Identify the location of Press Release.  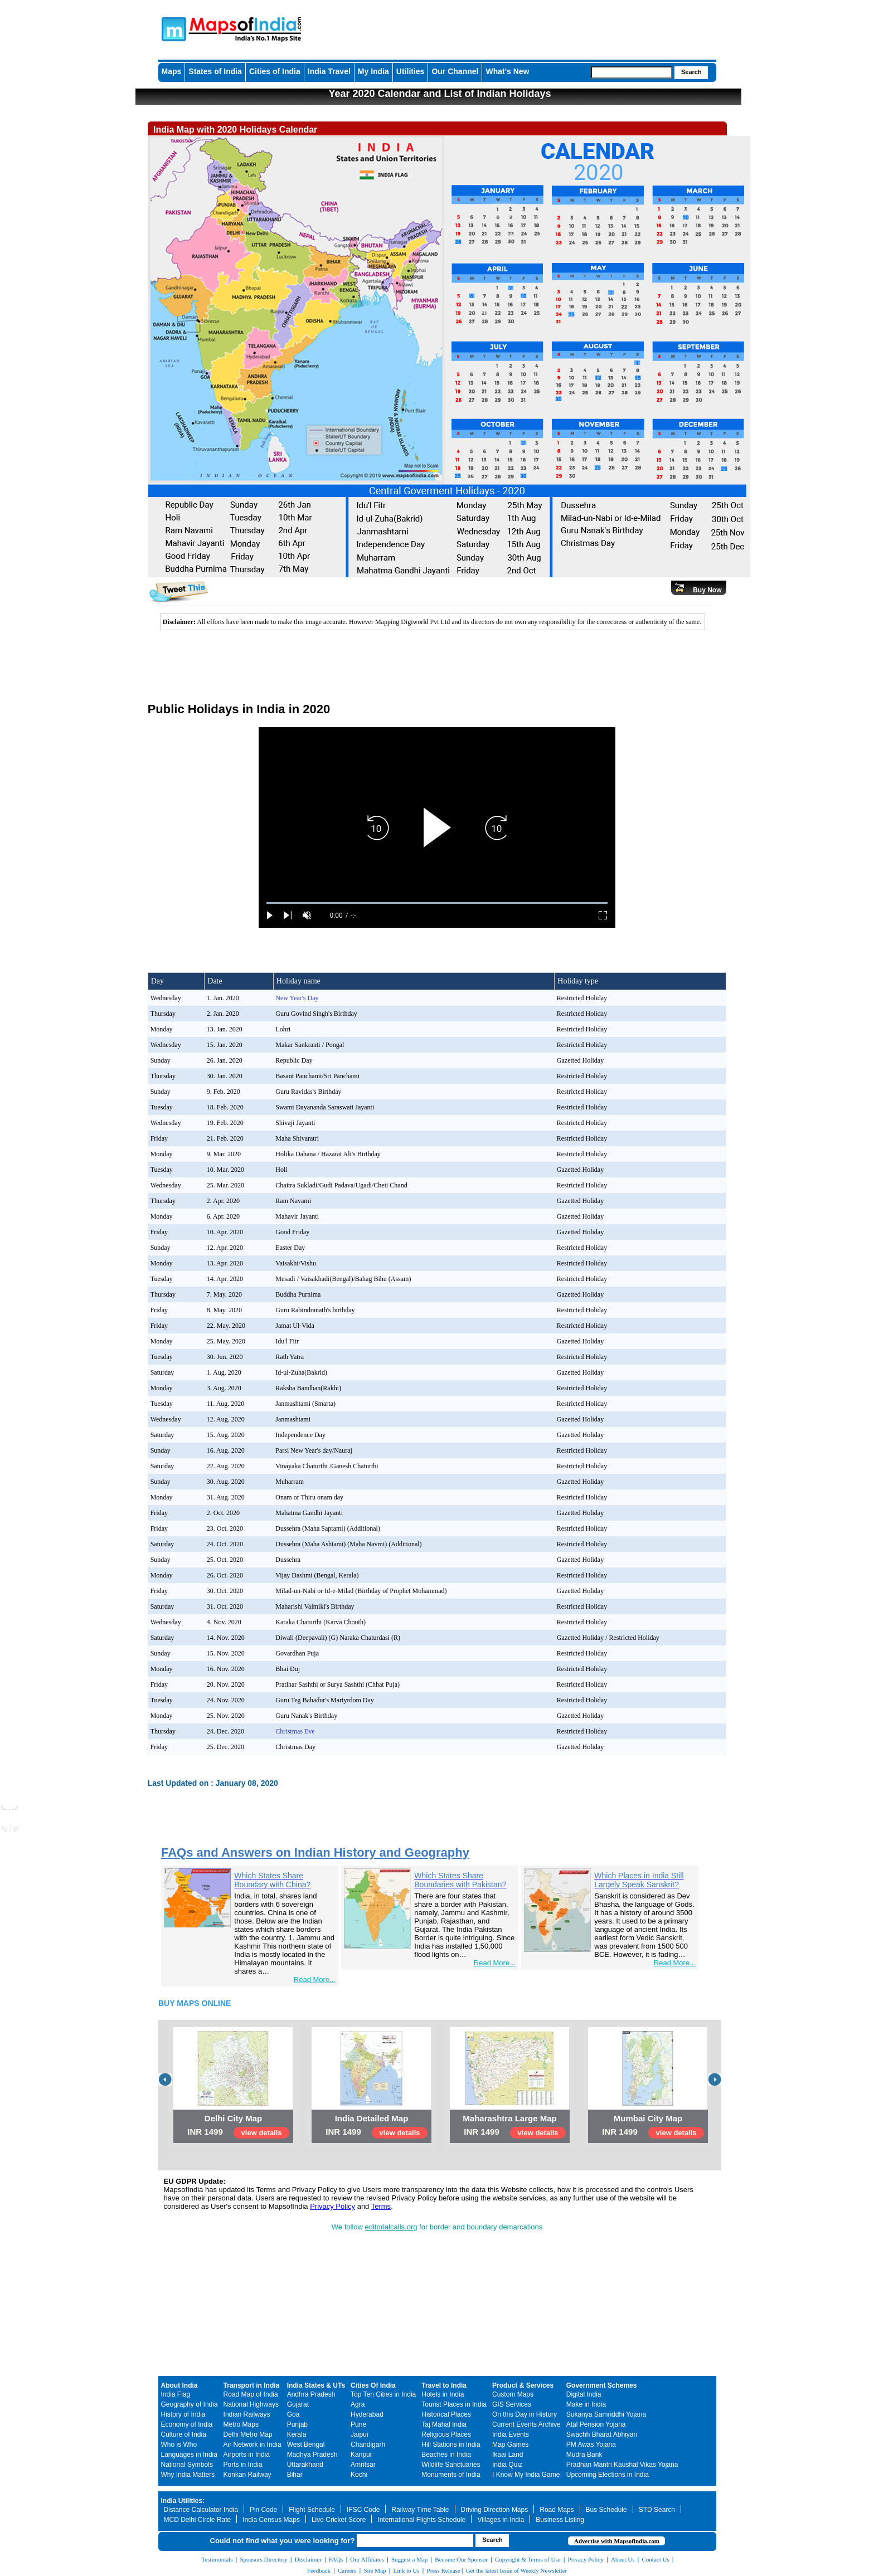
(443, 2570).